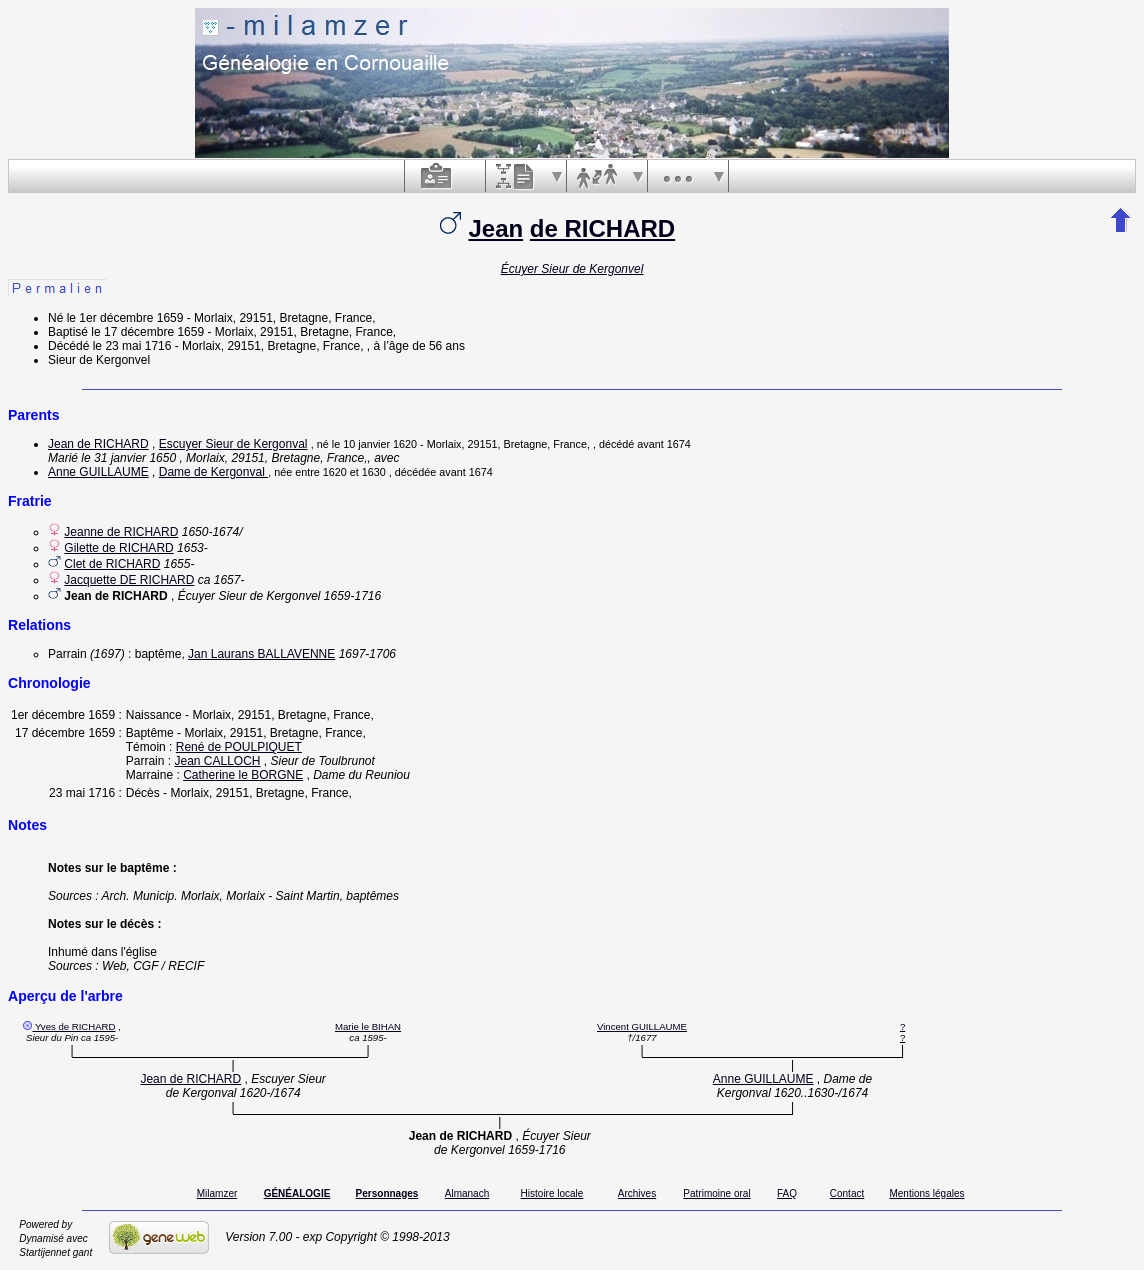  I want to click on Jan Laurans BALLAVENNE, so click(261, 654).